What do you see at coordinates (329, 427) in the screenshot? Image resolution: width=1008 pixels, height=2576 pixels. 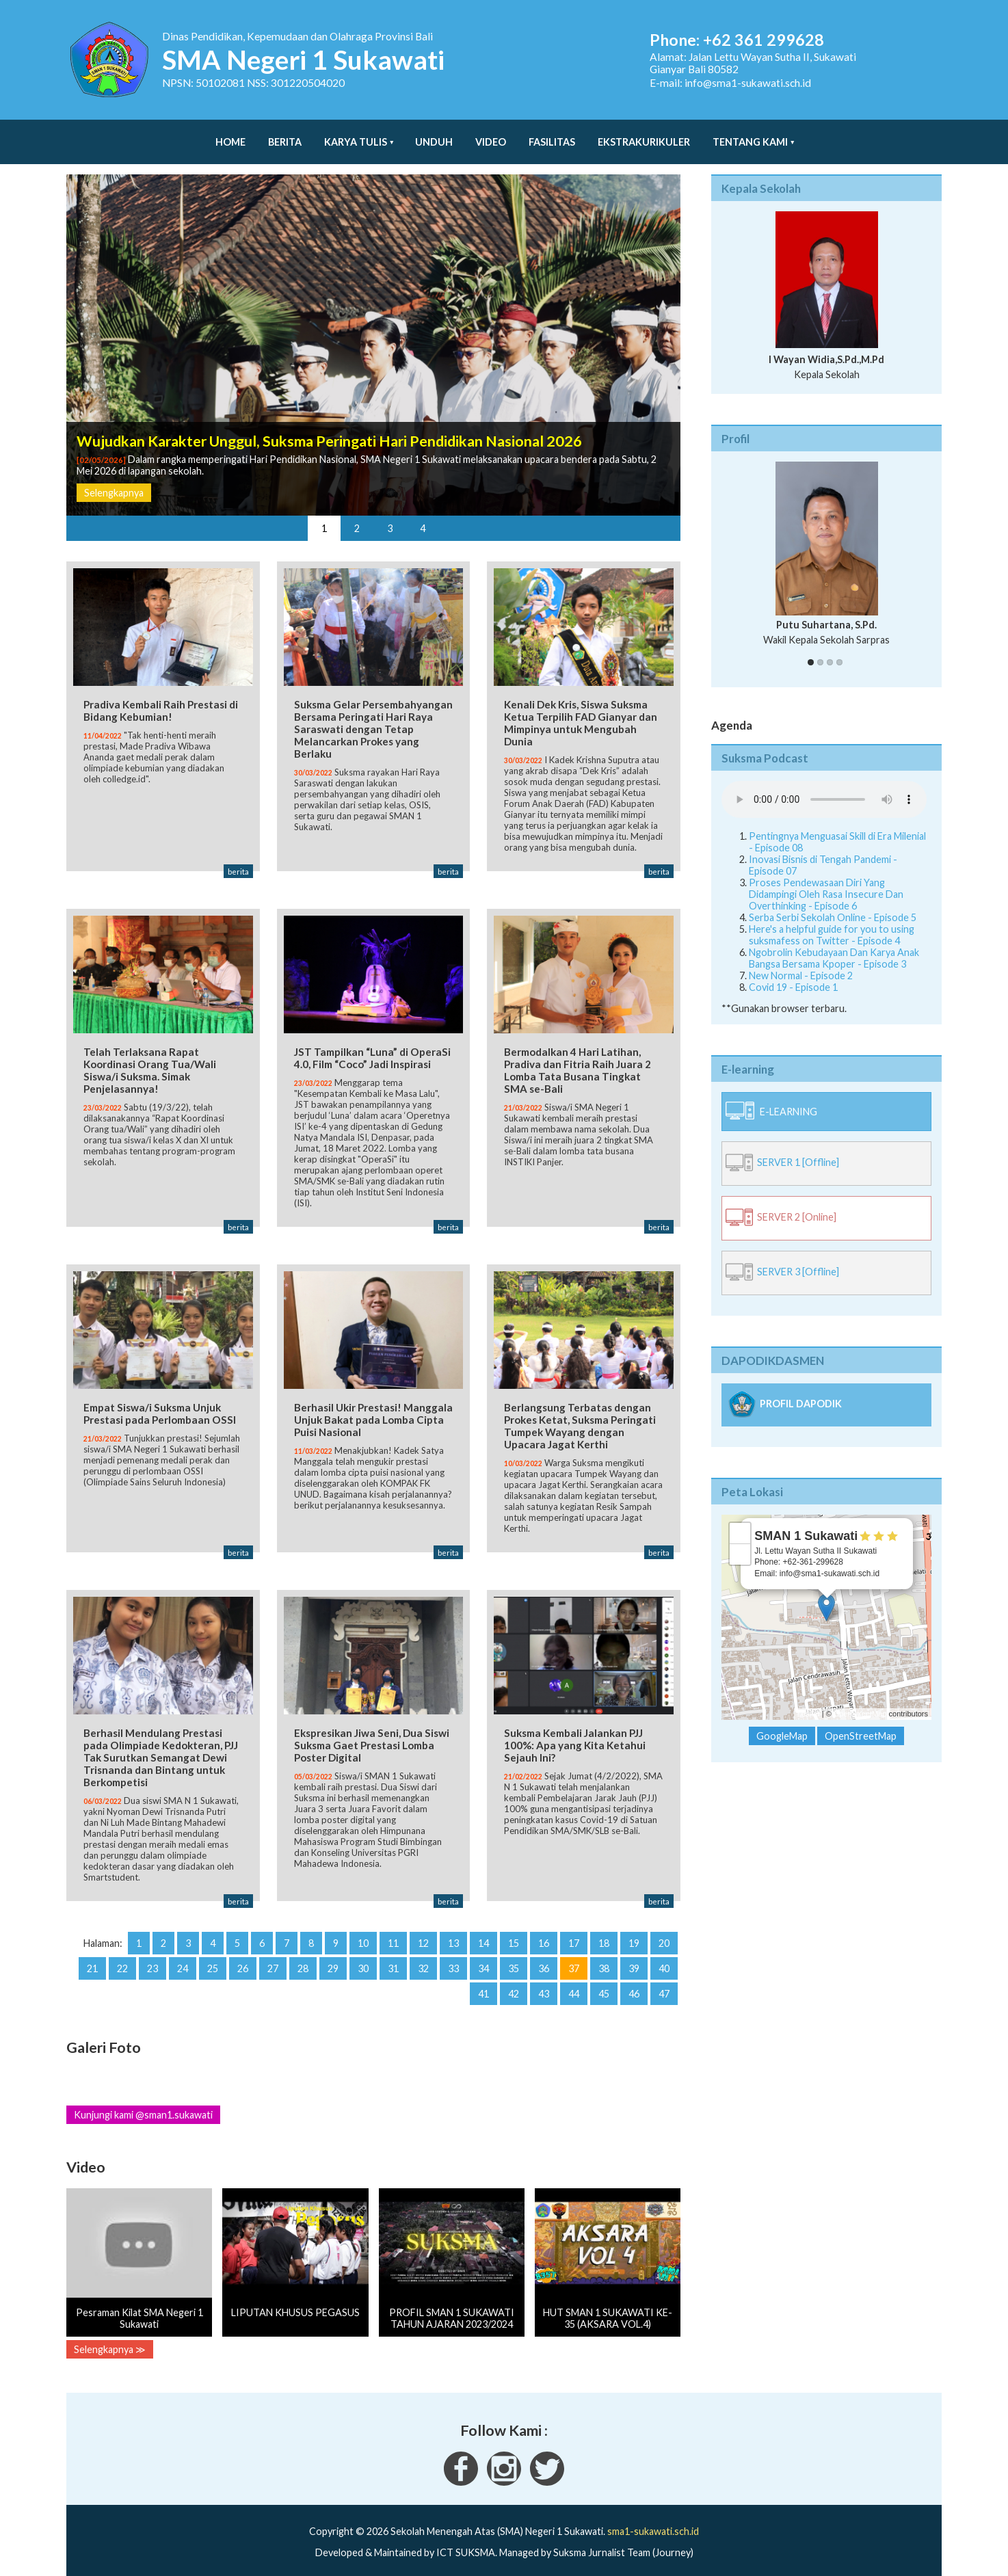 I see `Wujudkan Karakter Unggul, Suksma Peringati Hari Pendidikan Nasional 2026` at bounding box center [329, 427].